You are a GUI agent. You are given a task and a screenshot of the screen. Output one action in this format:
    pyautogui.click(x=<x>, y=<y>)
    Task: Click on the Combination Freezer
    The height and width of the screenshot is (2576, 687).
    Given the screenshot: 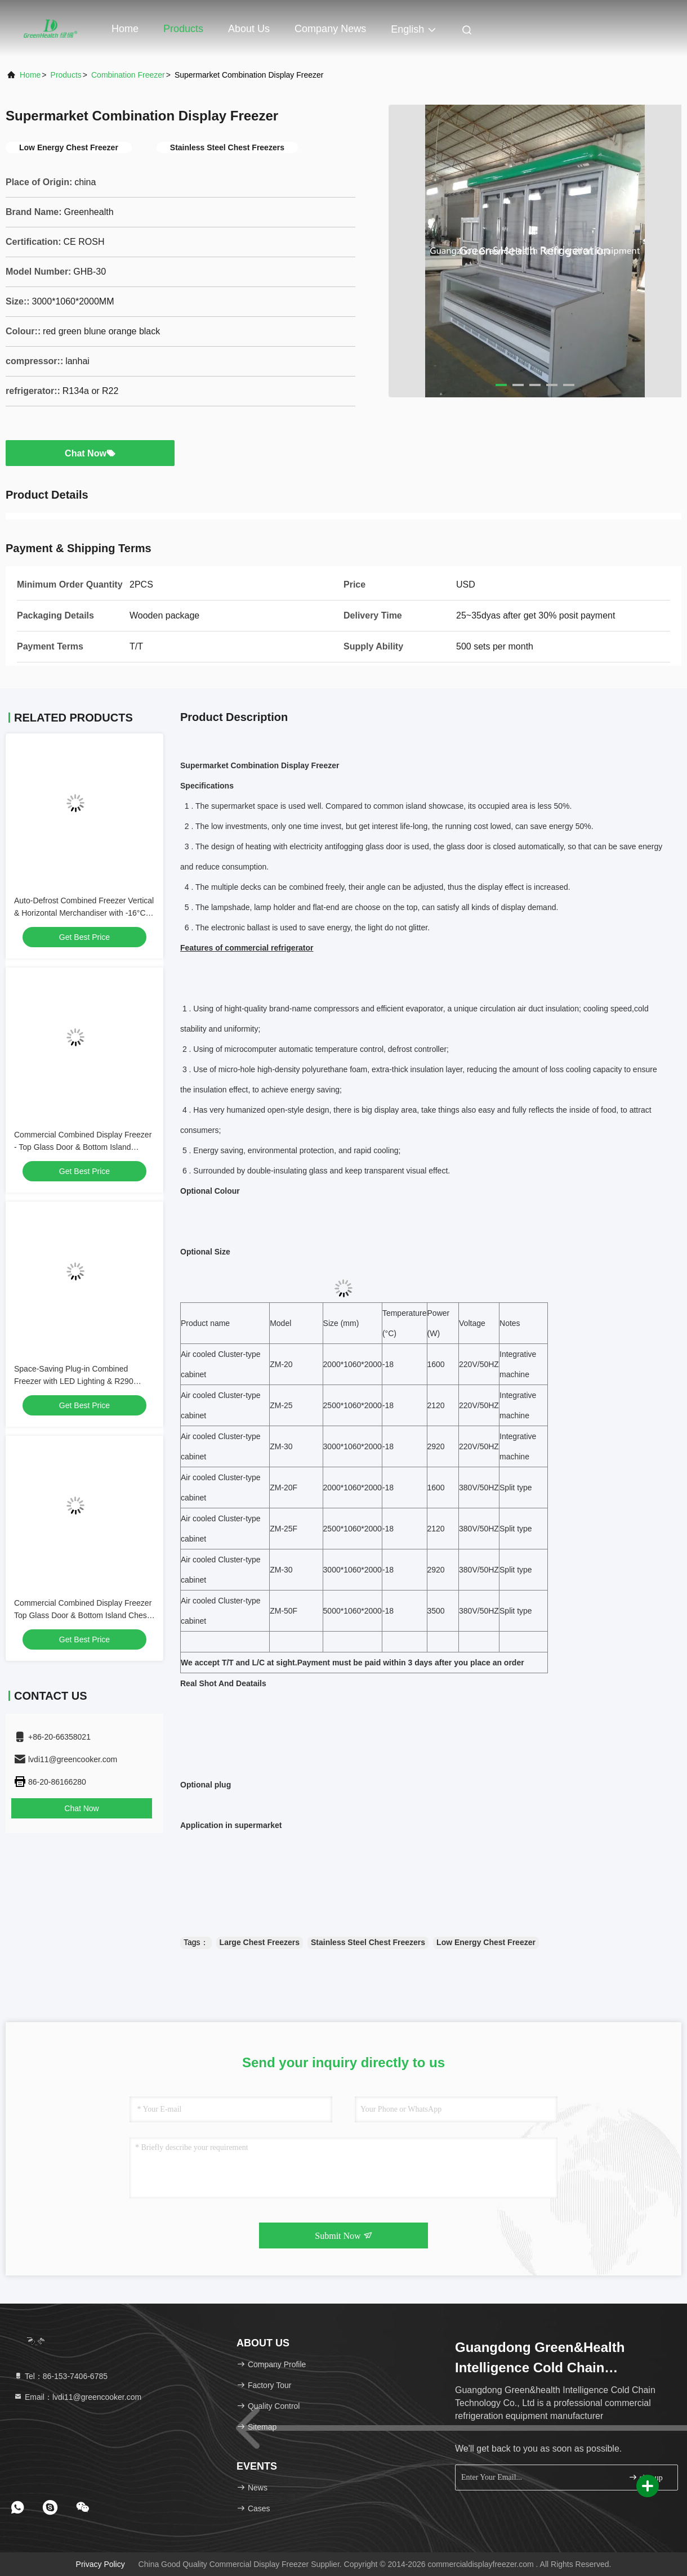 What is the action you would take?
    pyautogui.click(x=128, y=74)
    